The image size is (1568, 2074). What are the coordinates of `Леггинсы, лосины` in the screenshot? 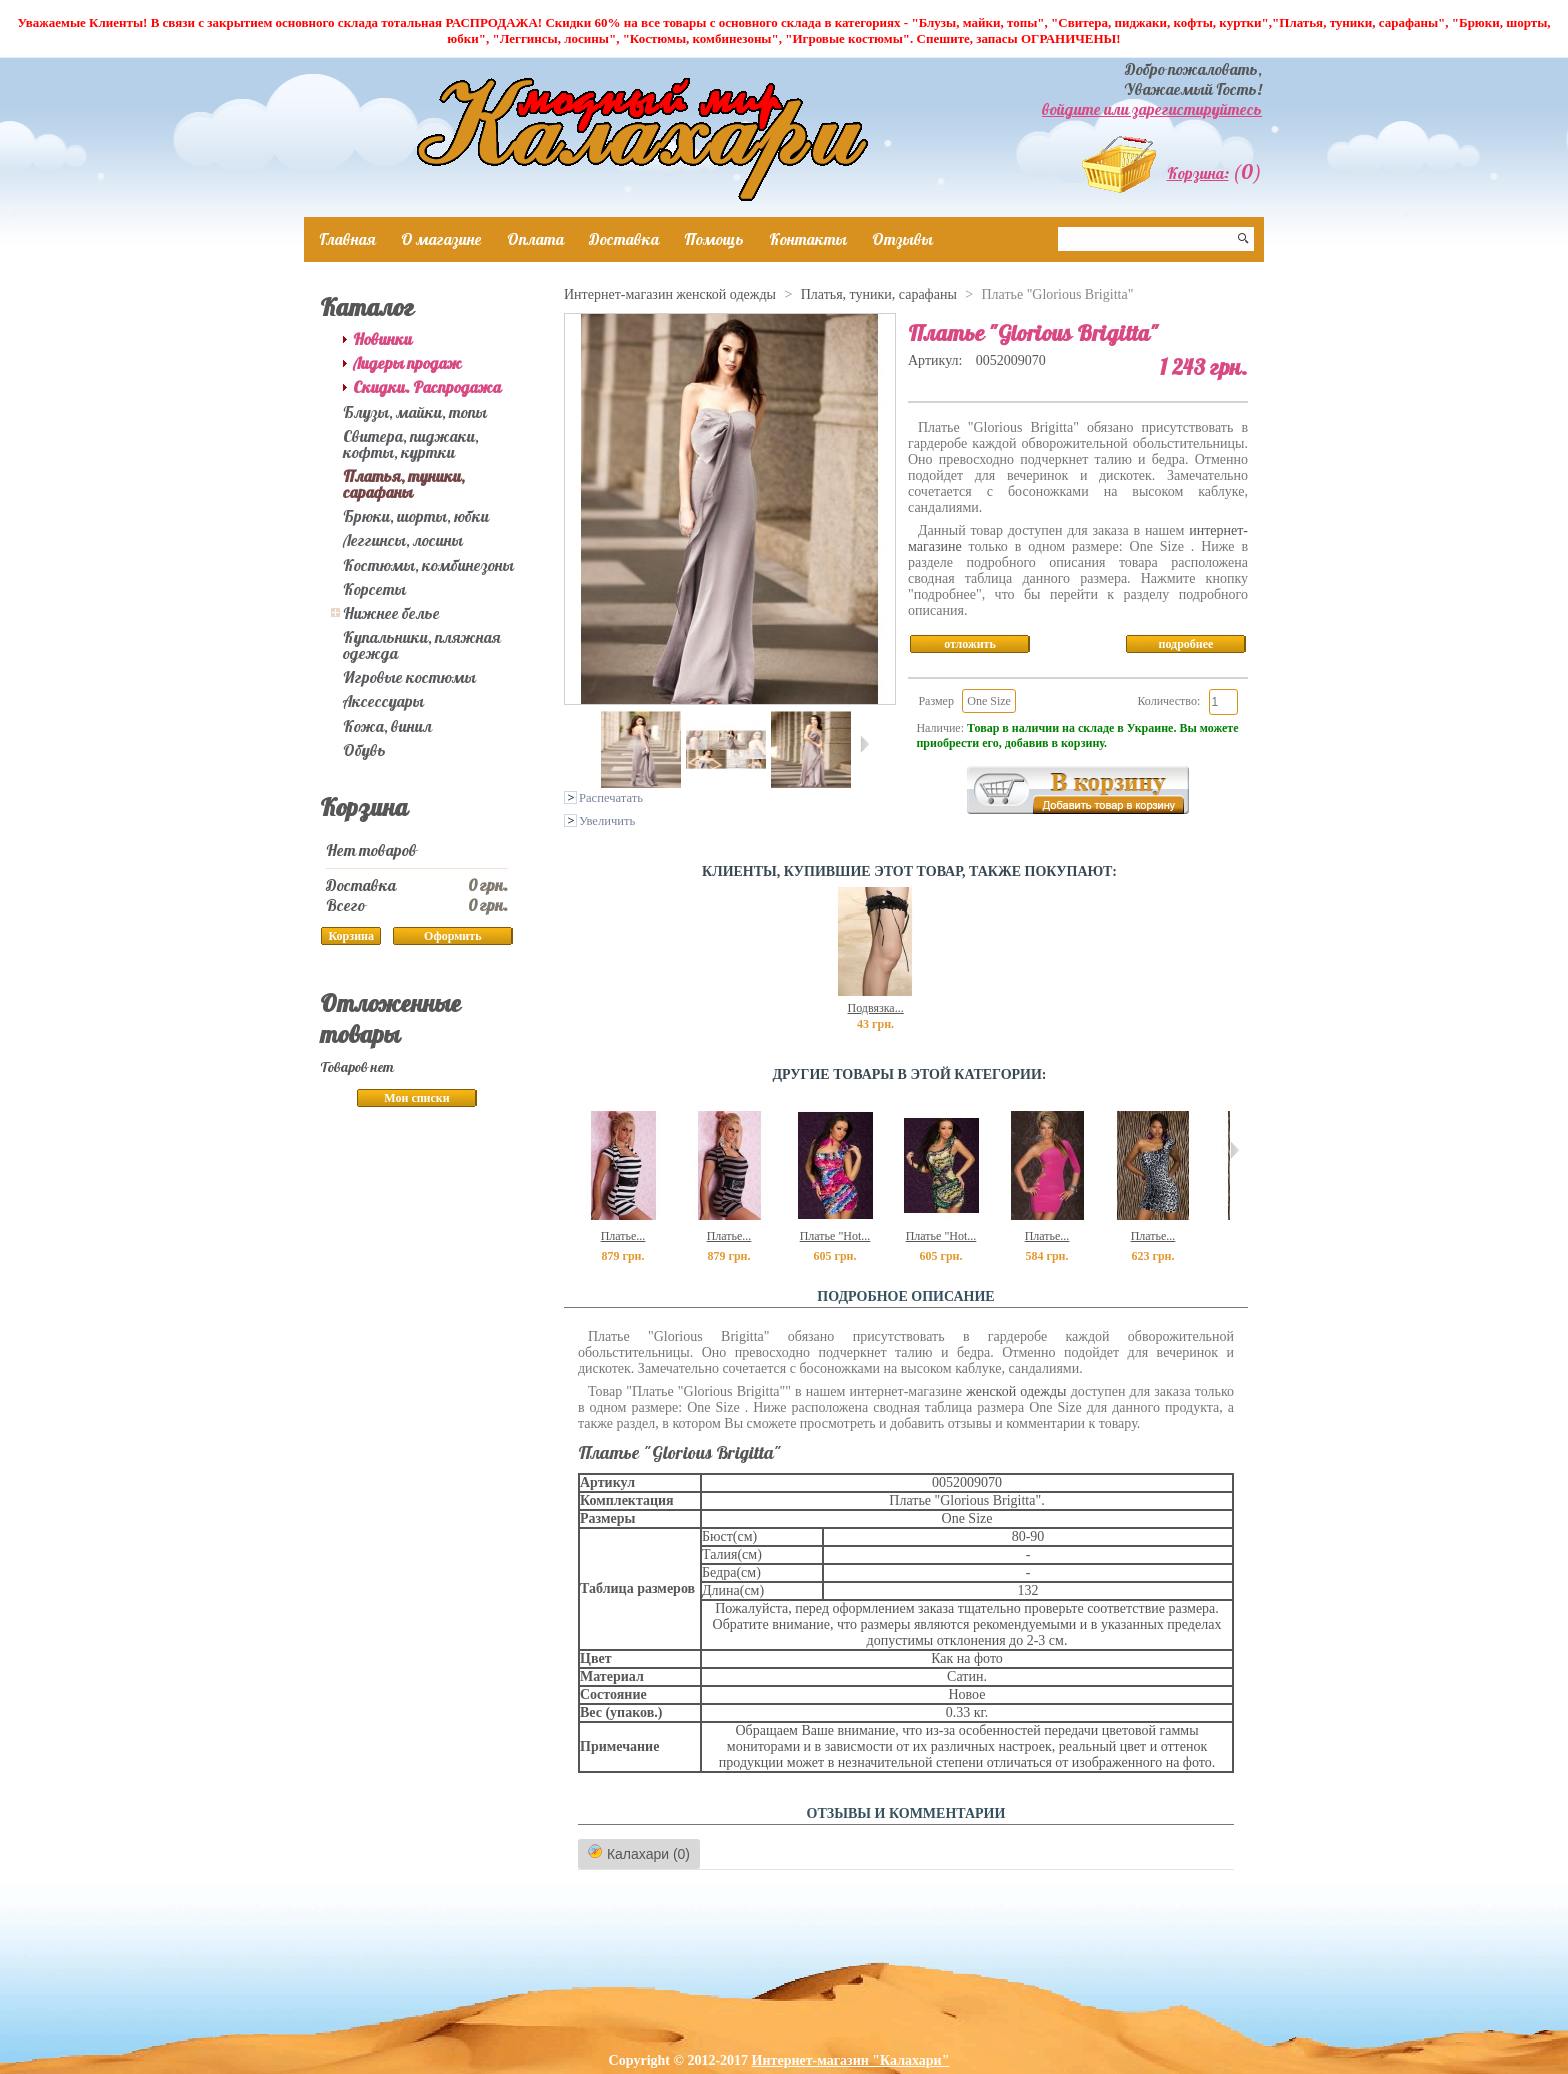 It's located at (403, 540).